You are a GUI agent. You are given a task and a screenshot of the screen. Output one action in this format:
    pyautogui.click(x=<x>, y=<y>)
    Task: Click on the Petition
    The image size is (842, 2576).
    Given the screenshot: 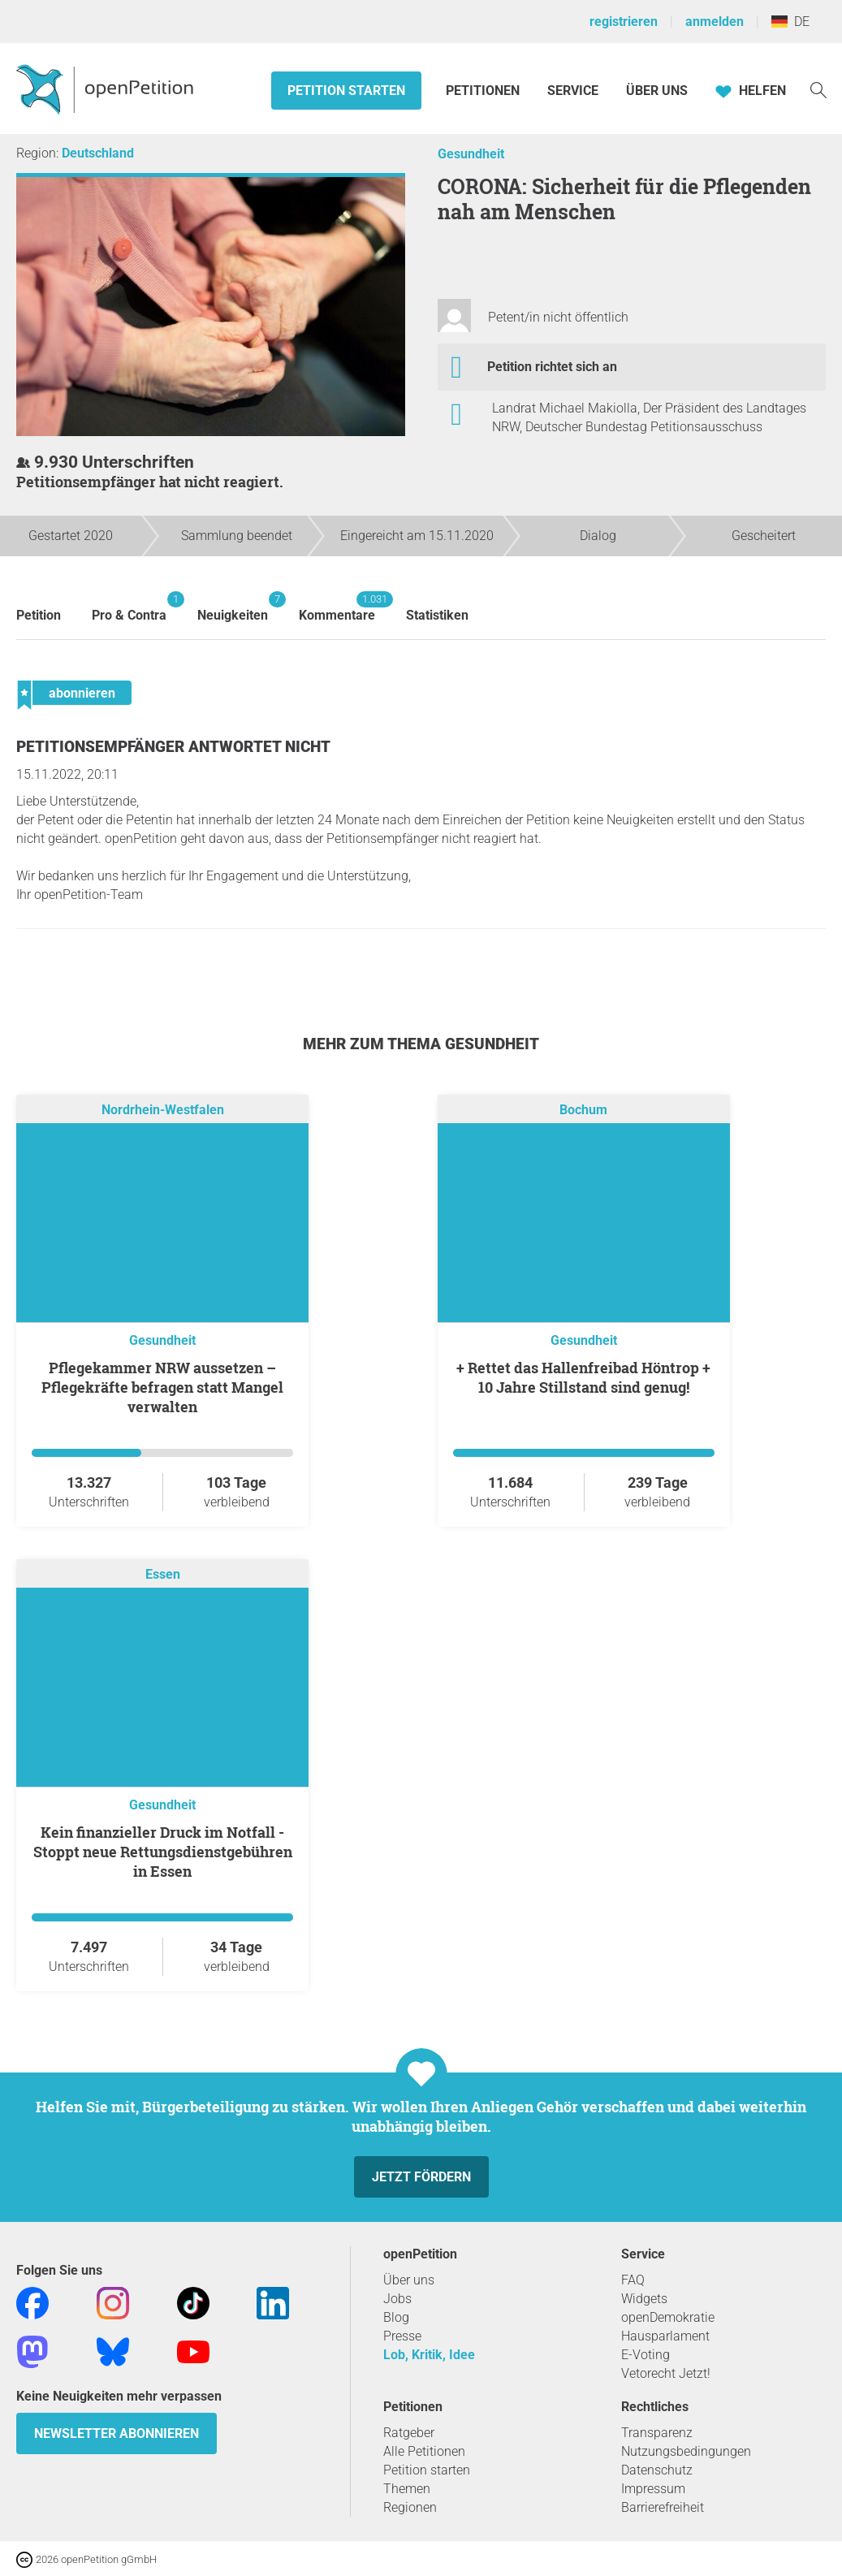 What is the action you would take?
    pyautogui.click(x=38, y=615)
    